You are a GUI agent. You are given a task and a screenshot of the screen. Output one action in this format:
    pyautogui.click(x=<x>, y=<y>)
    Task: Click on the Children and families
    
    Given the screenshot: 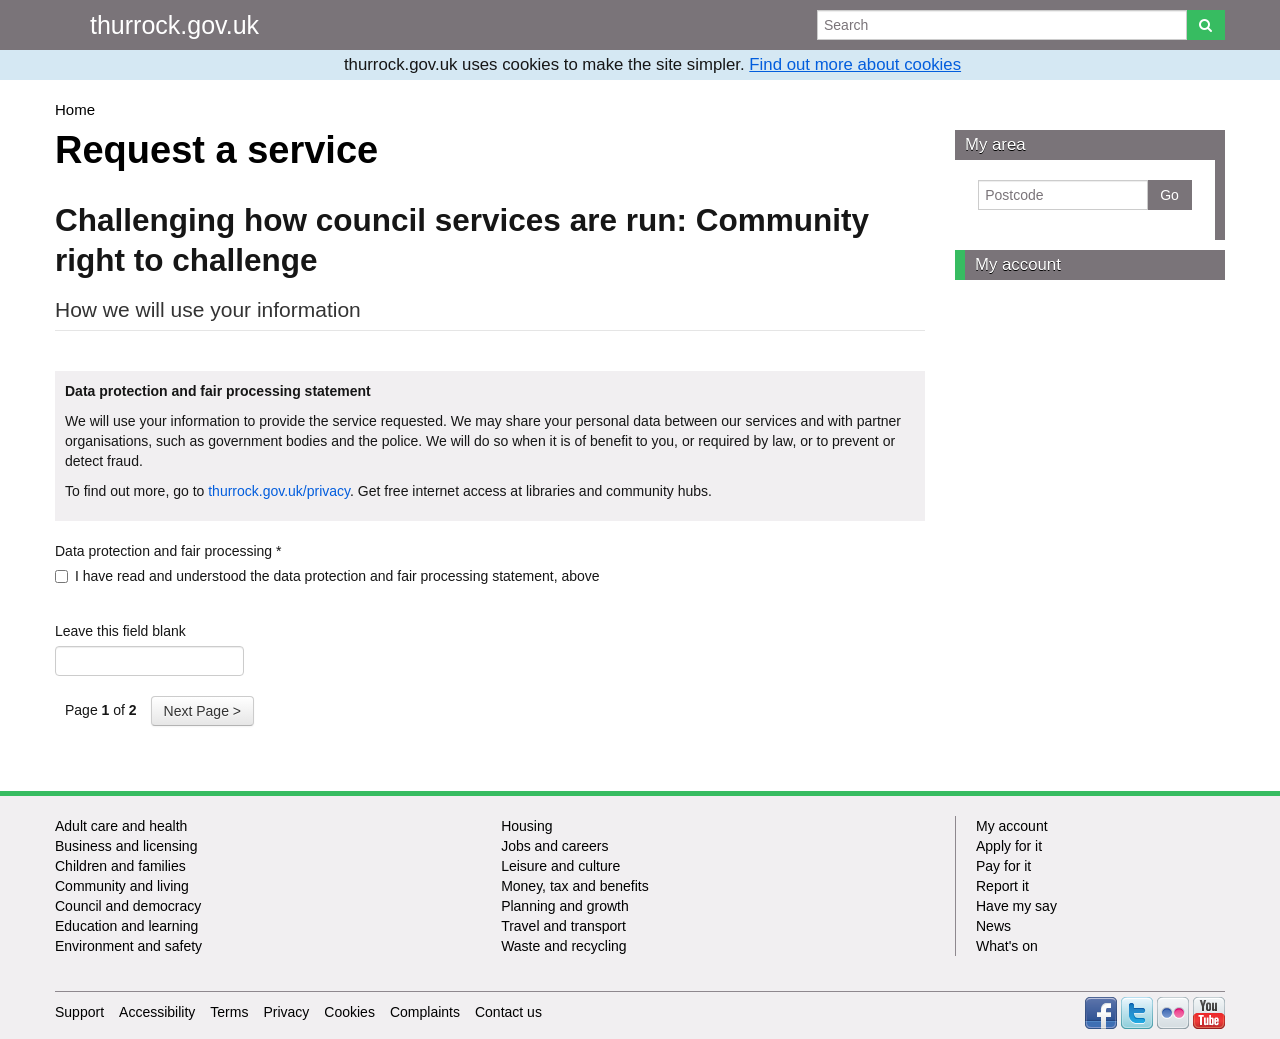 What is the action you would take?
    pyautogui.click(x=120, y=866)
    